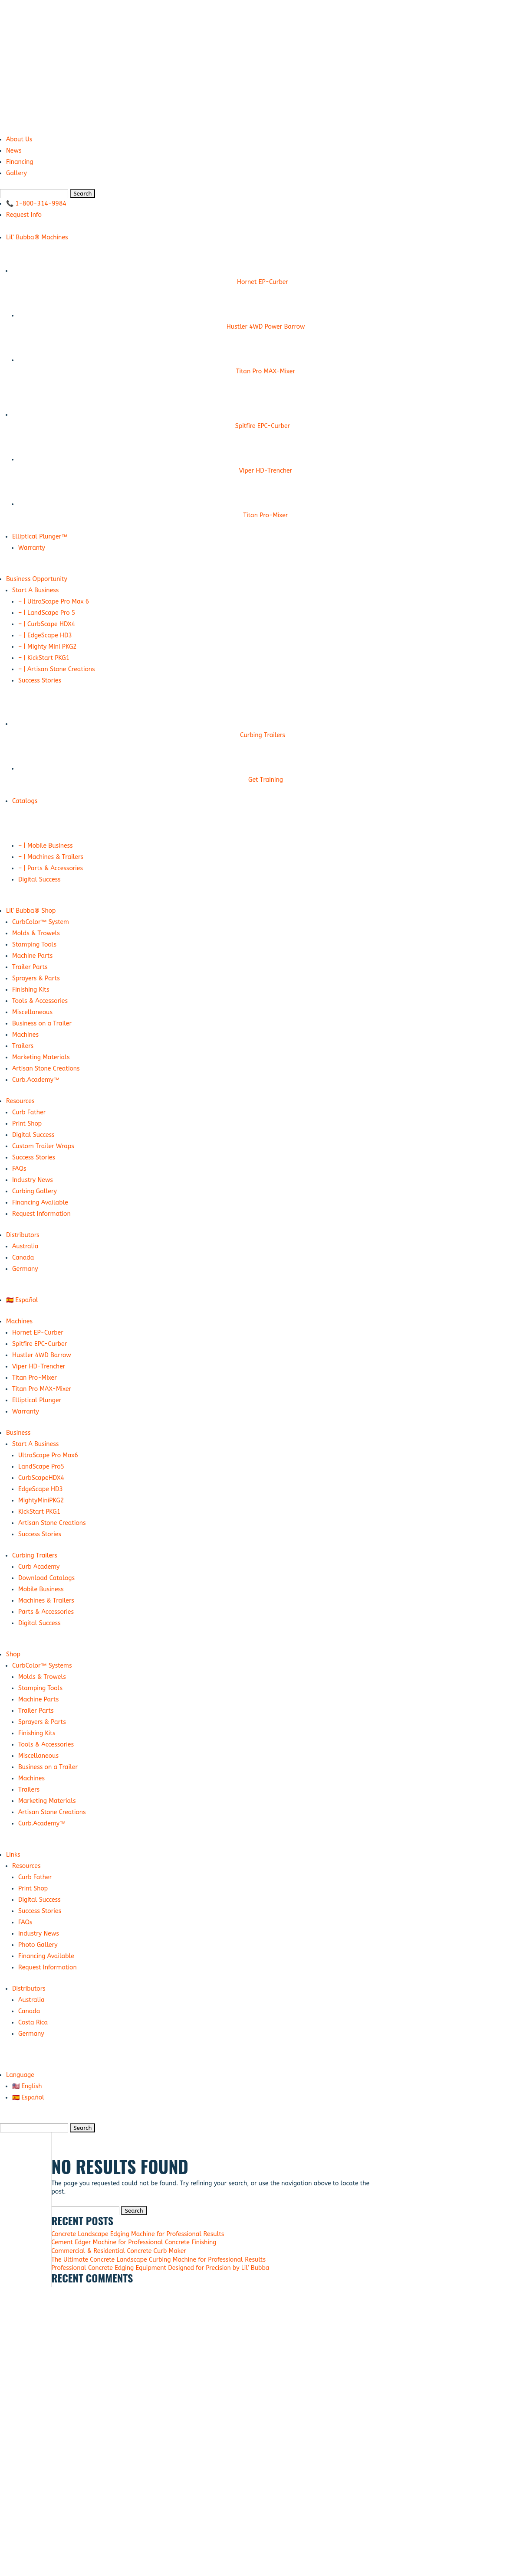  What do you see at coordinates (46, 1068) in the screenshot?
I see `Artisan Stone Creations` at bounding box center [46, 1068].